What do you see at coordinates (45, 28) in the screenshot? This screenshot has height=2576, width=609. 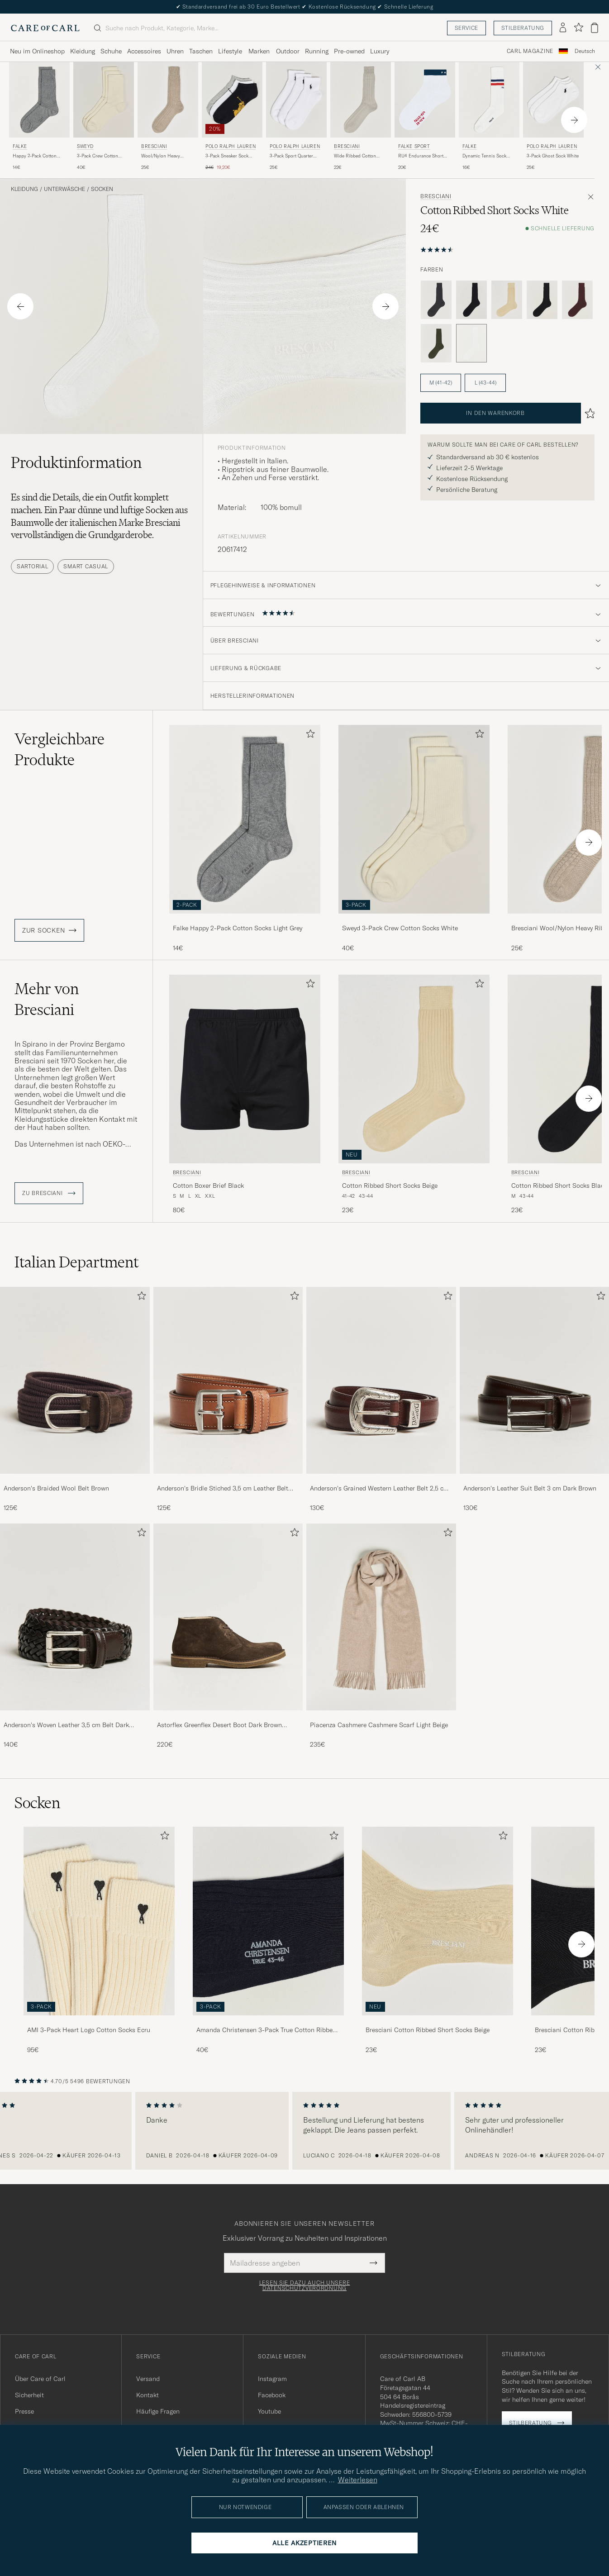 I see `[Zur Care of Carl Startseite gehen]` at bounding box center [45, 28].